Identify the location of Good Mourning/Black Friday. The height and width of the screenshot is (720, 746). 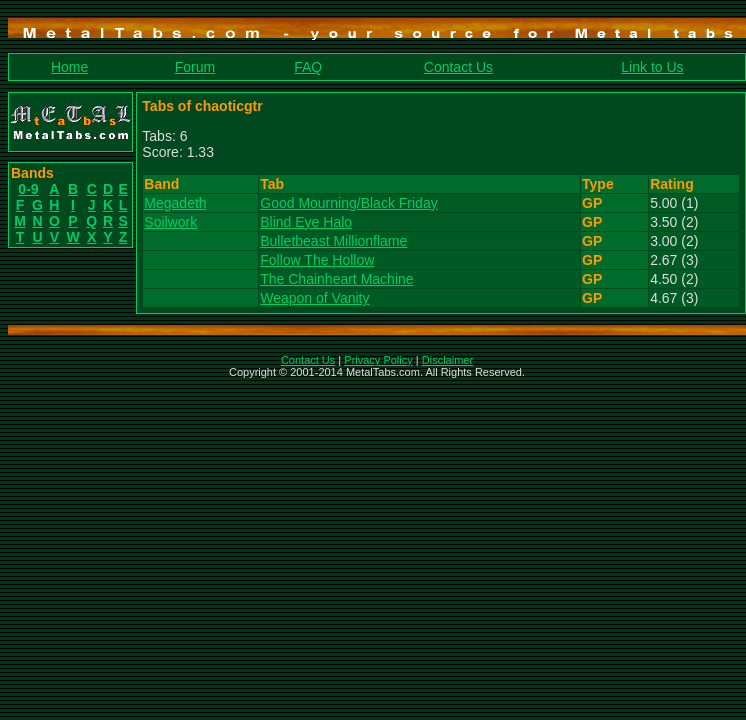
(348, 203).